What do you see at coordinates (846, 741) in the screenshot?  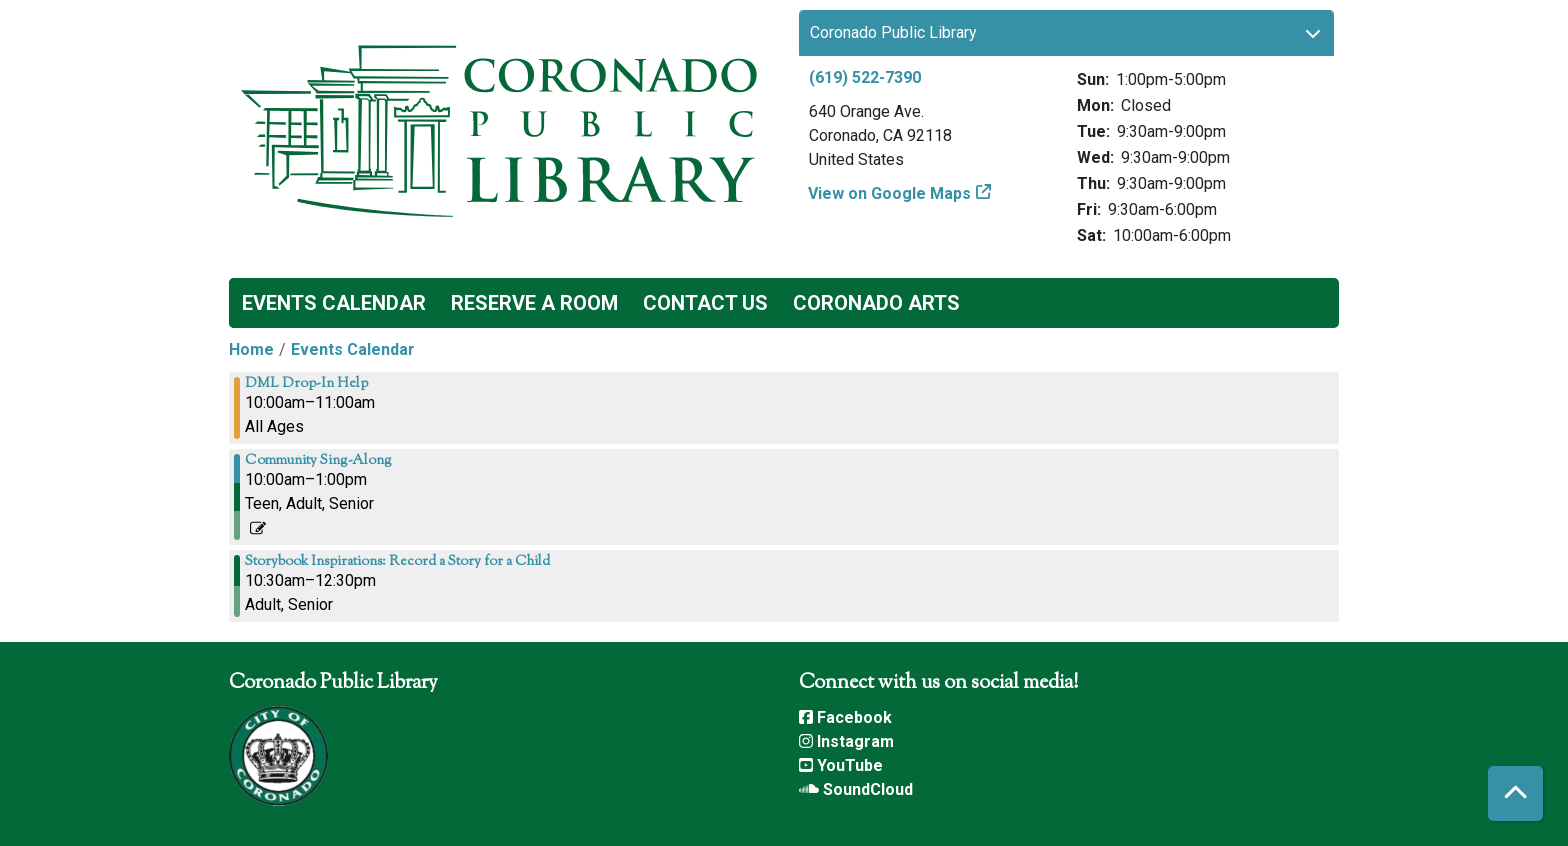 I see `Instagram` at bounding box center [846, 741].